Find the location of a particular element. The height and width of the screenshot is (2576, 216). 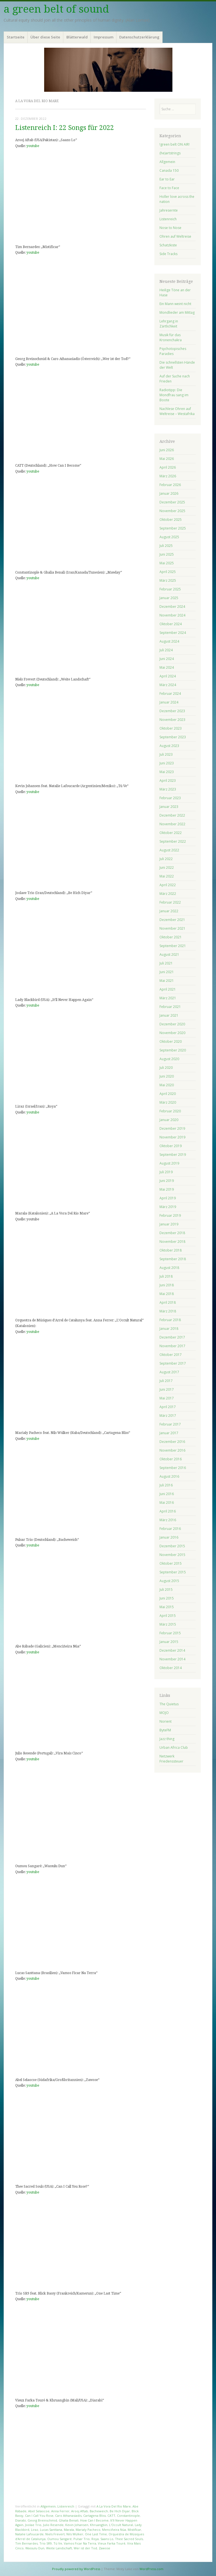

Diarabi is located at coordinates (20, 2520).